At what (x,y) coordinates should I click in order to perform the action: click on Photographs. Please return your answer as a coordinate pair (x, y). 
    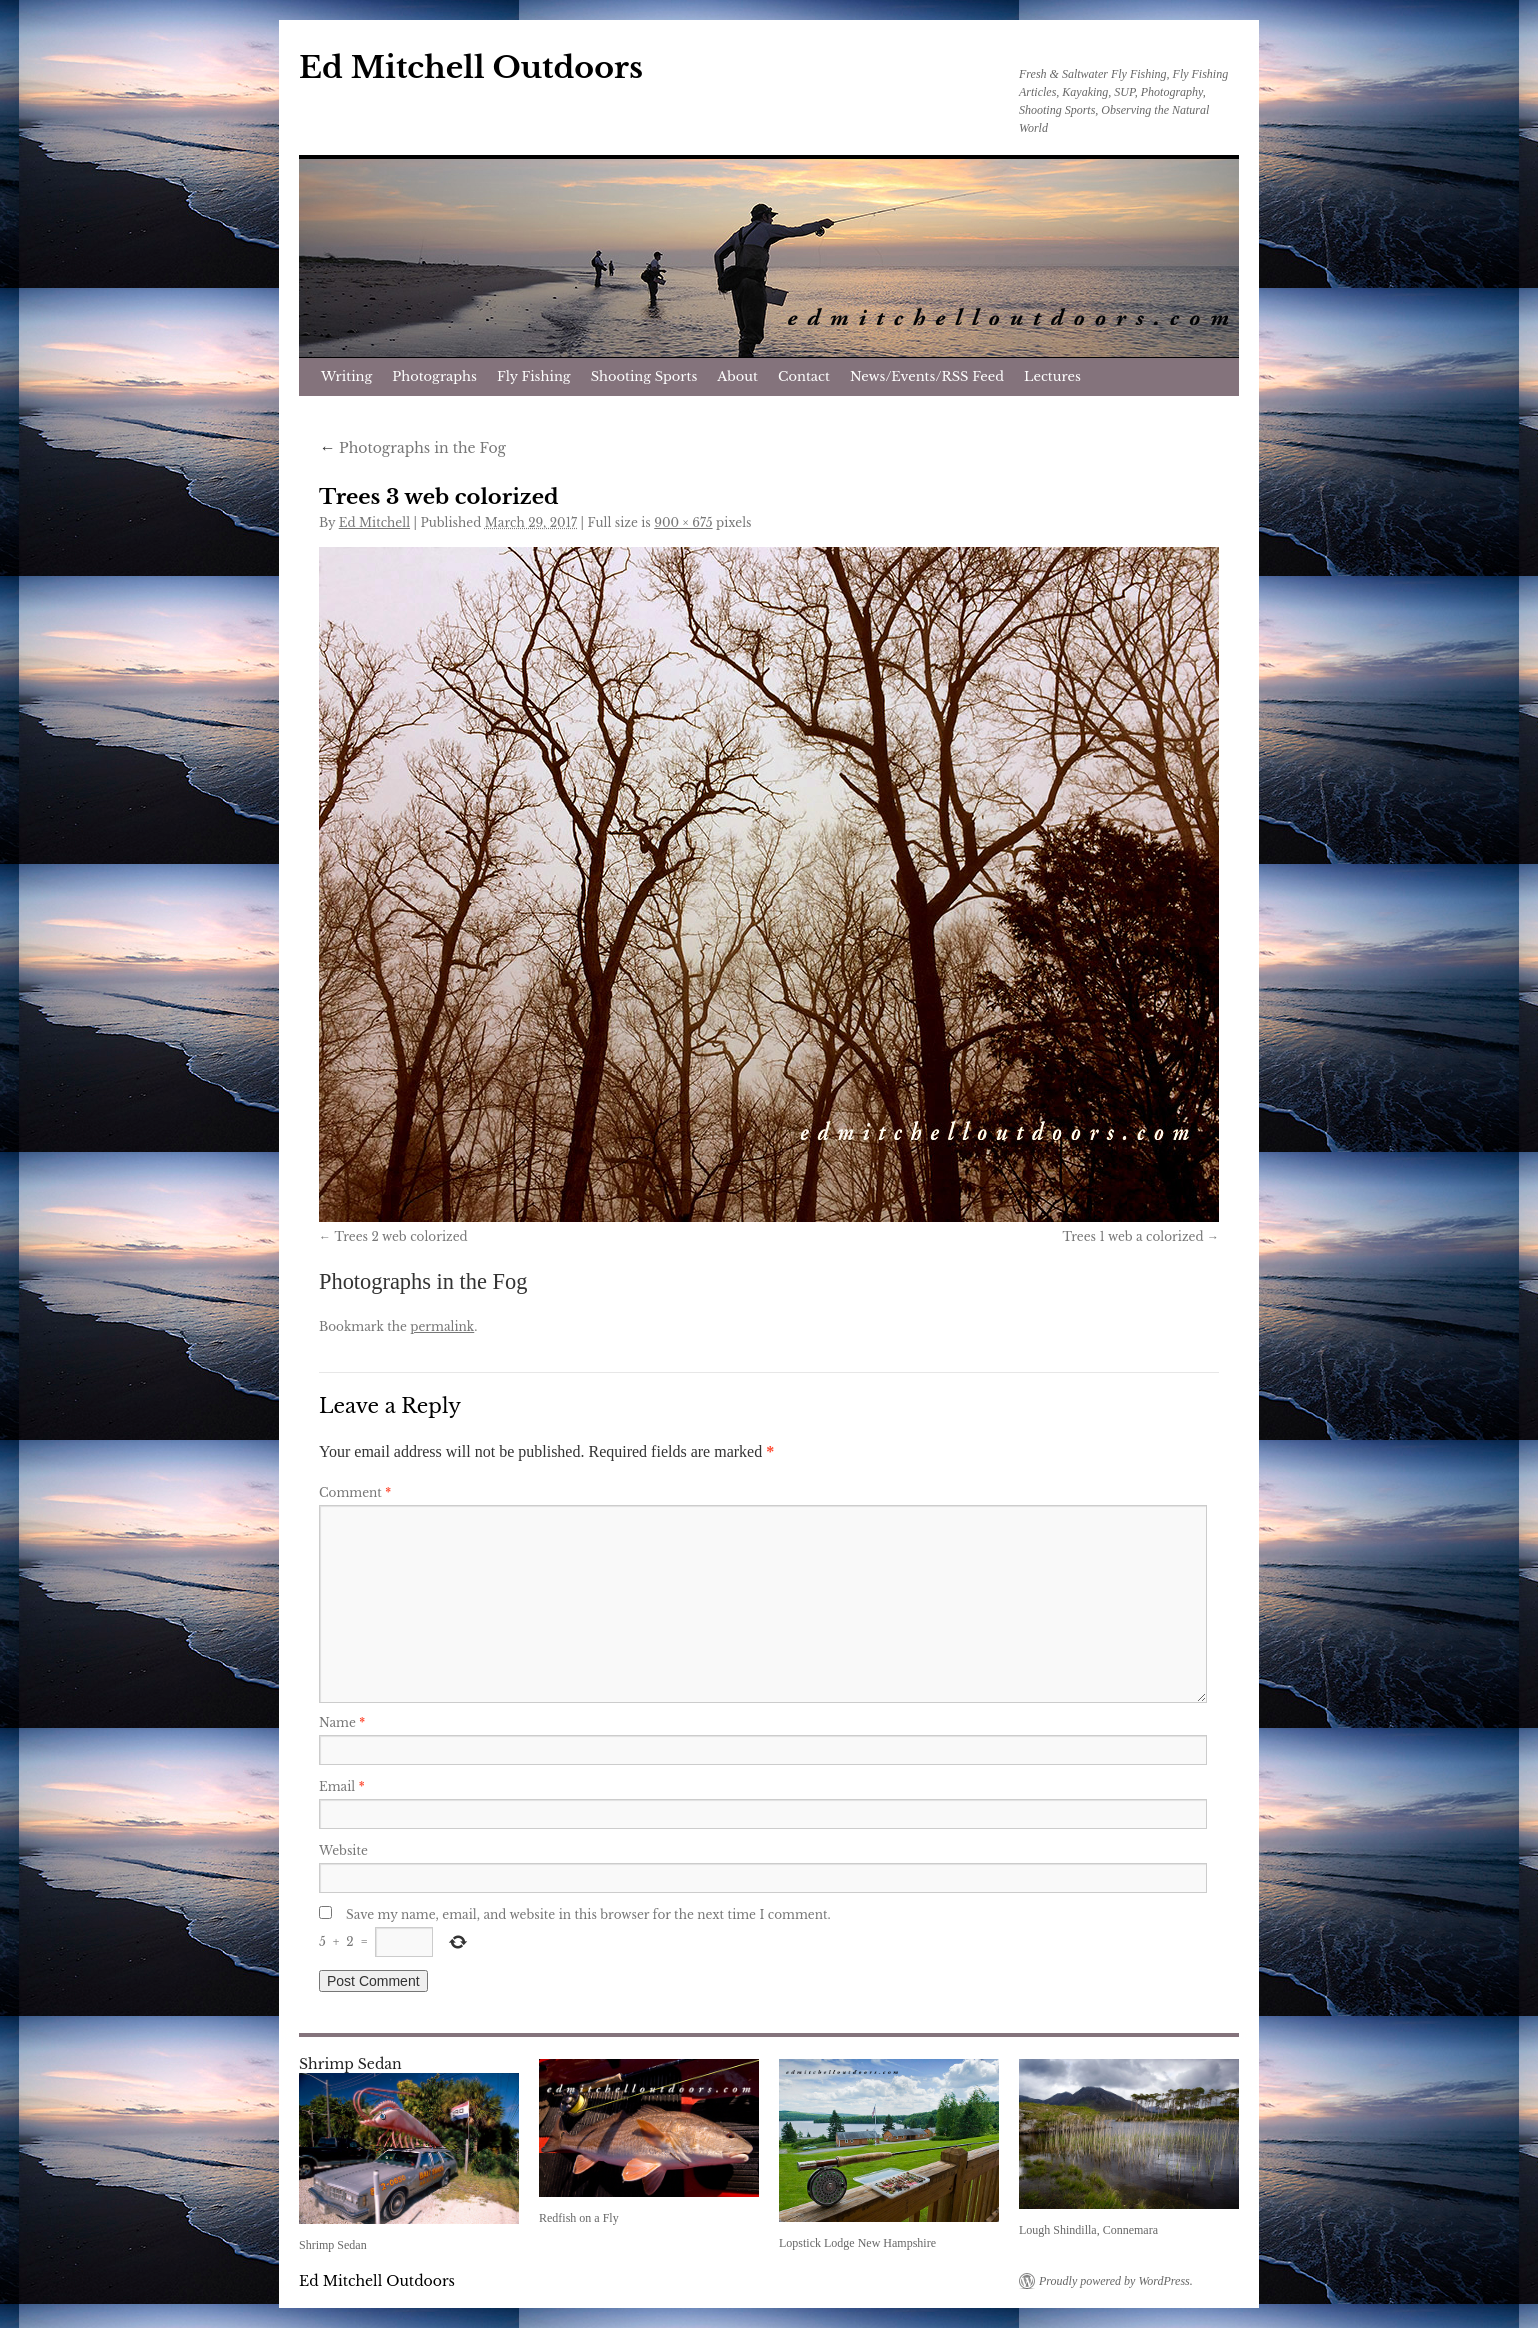
    Looking at the image, I should click on (434, 376).